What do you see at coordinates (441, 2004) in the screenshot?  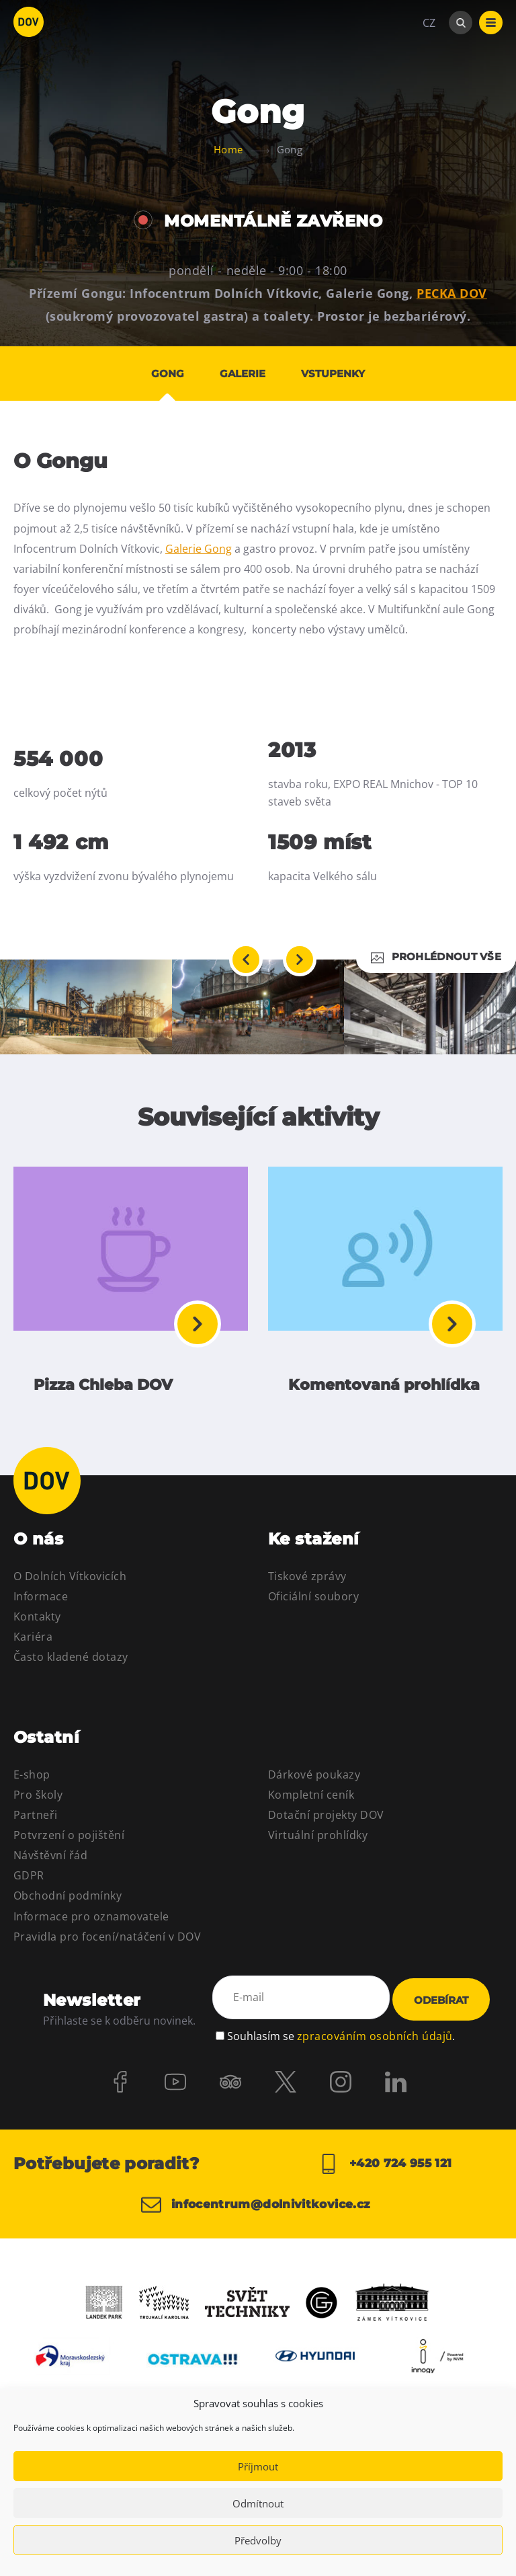 I see `Odebírat` at bounding box center [441, 2004].